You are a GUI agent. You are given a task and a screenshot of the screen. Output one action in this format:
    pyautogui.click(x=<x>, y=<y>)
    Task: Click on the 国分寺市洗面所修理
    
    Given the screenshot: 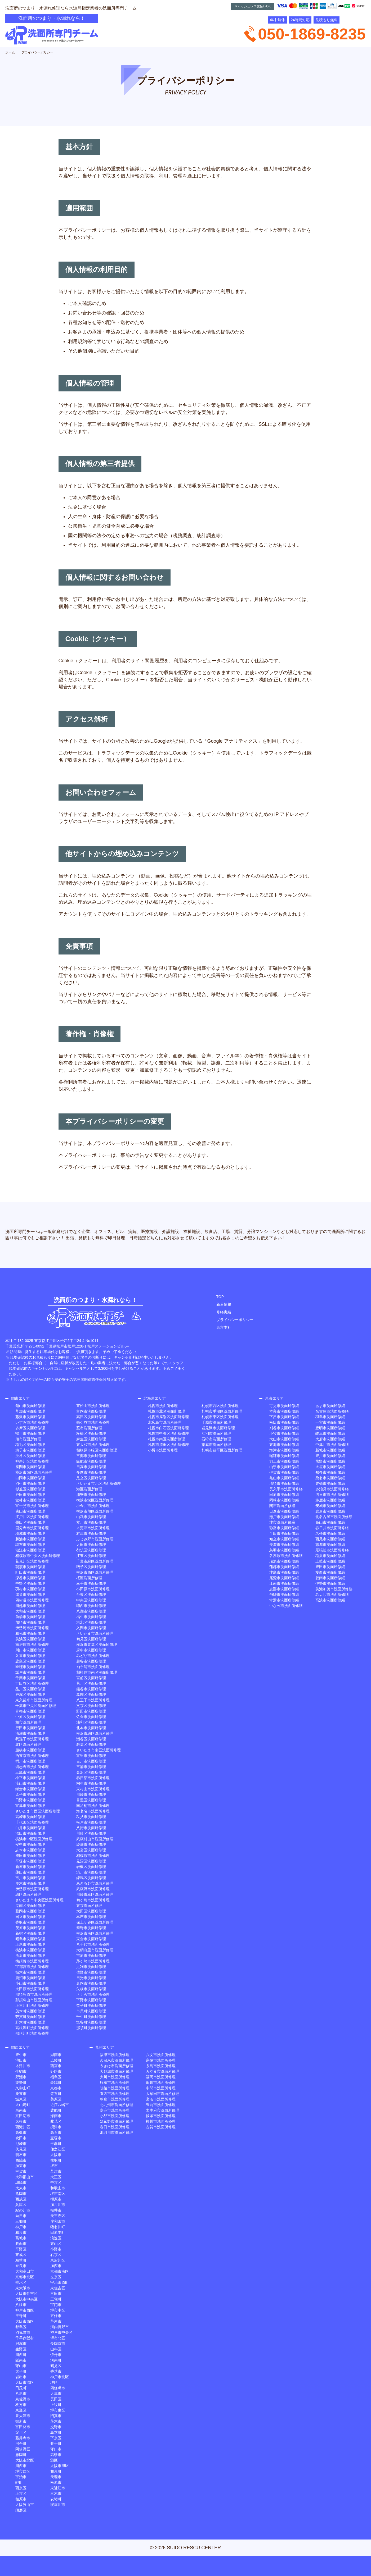 What is the action you would take?
    pyautogui.click(x=32, y=1528)
    